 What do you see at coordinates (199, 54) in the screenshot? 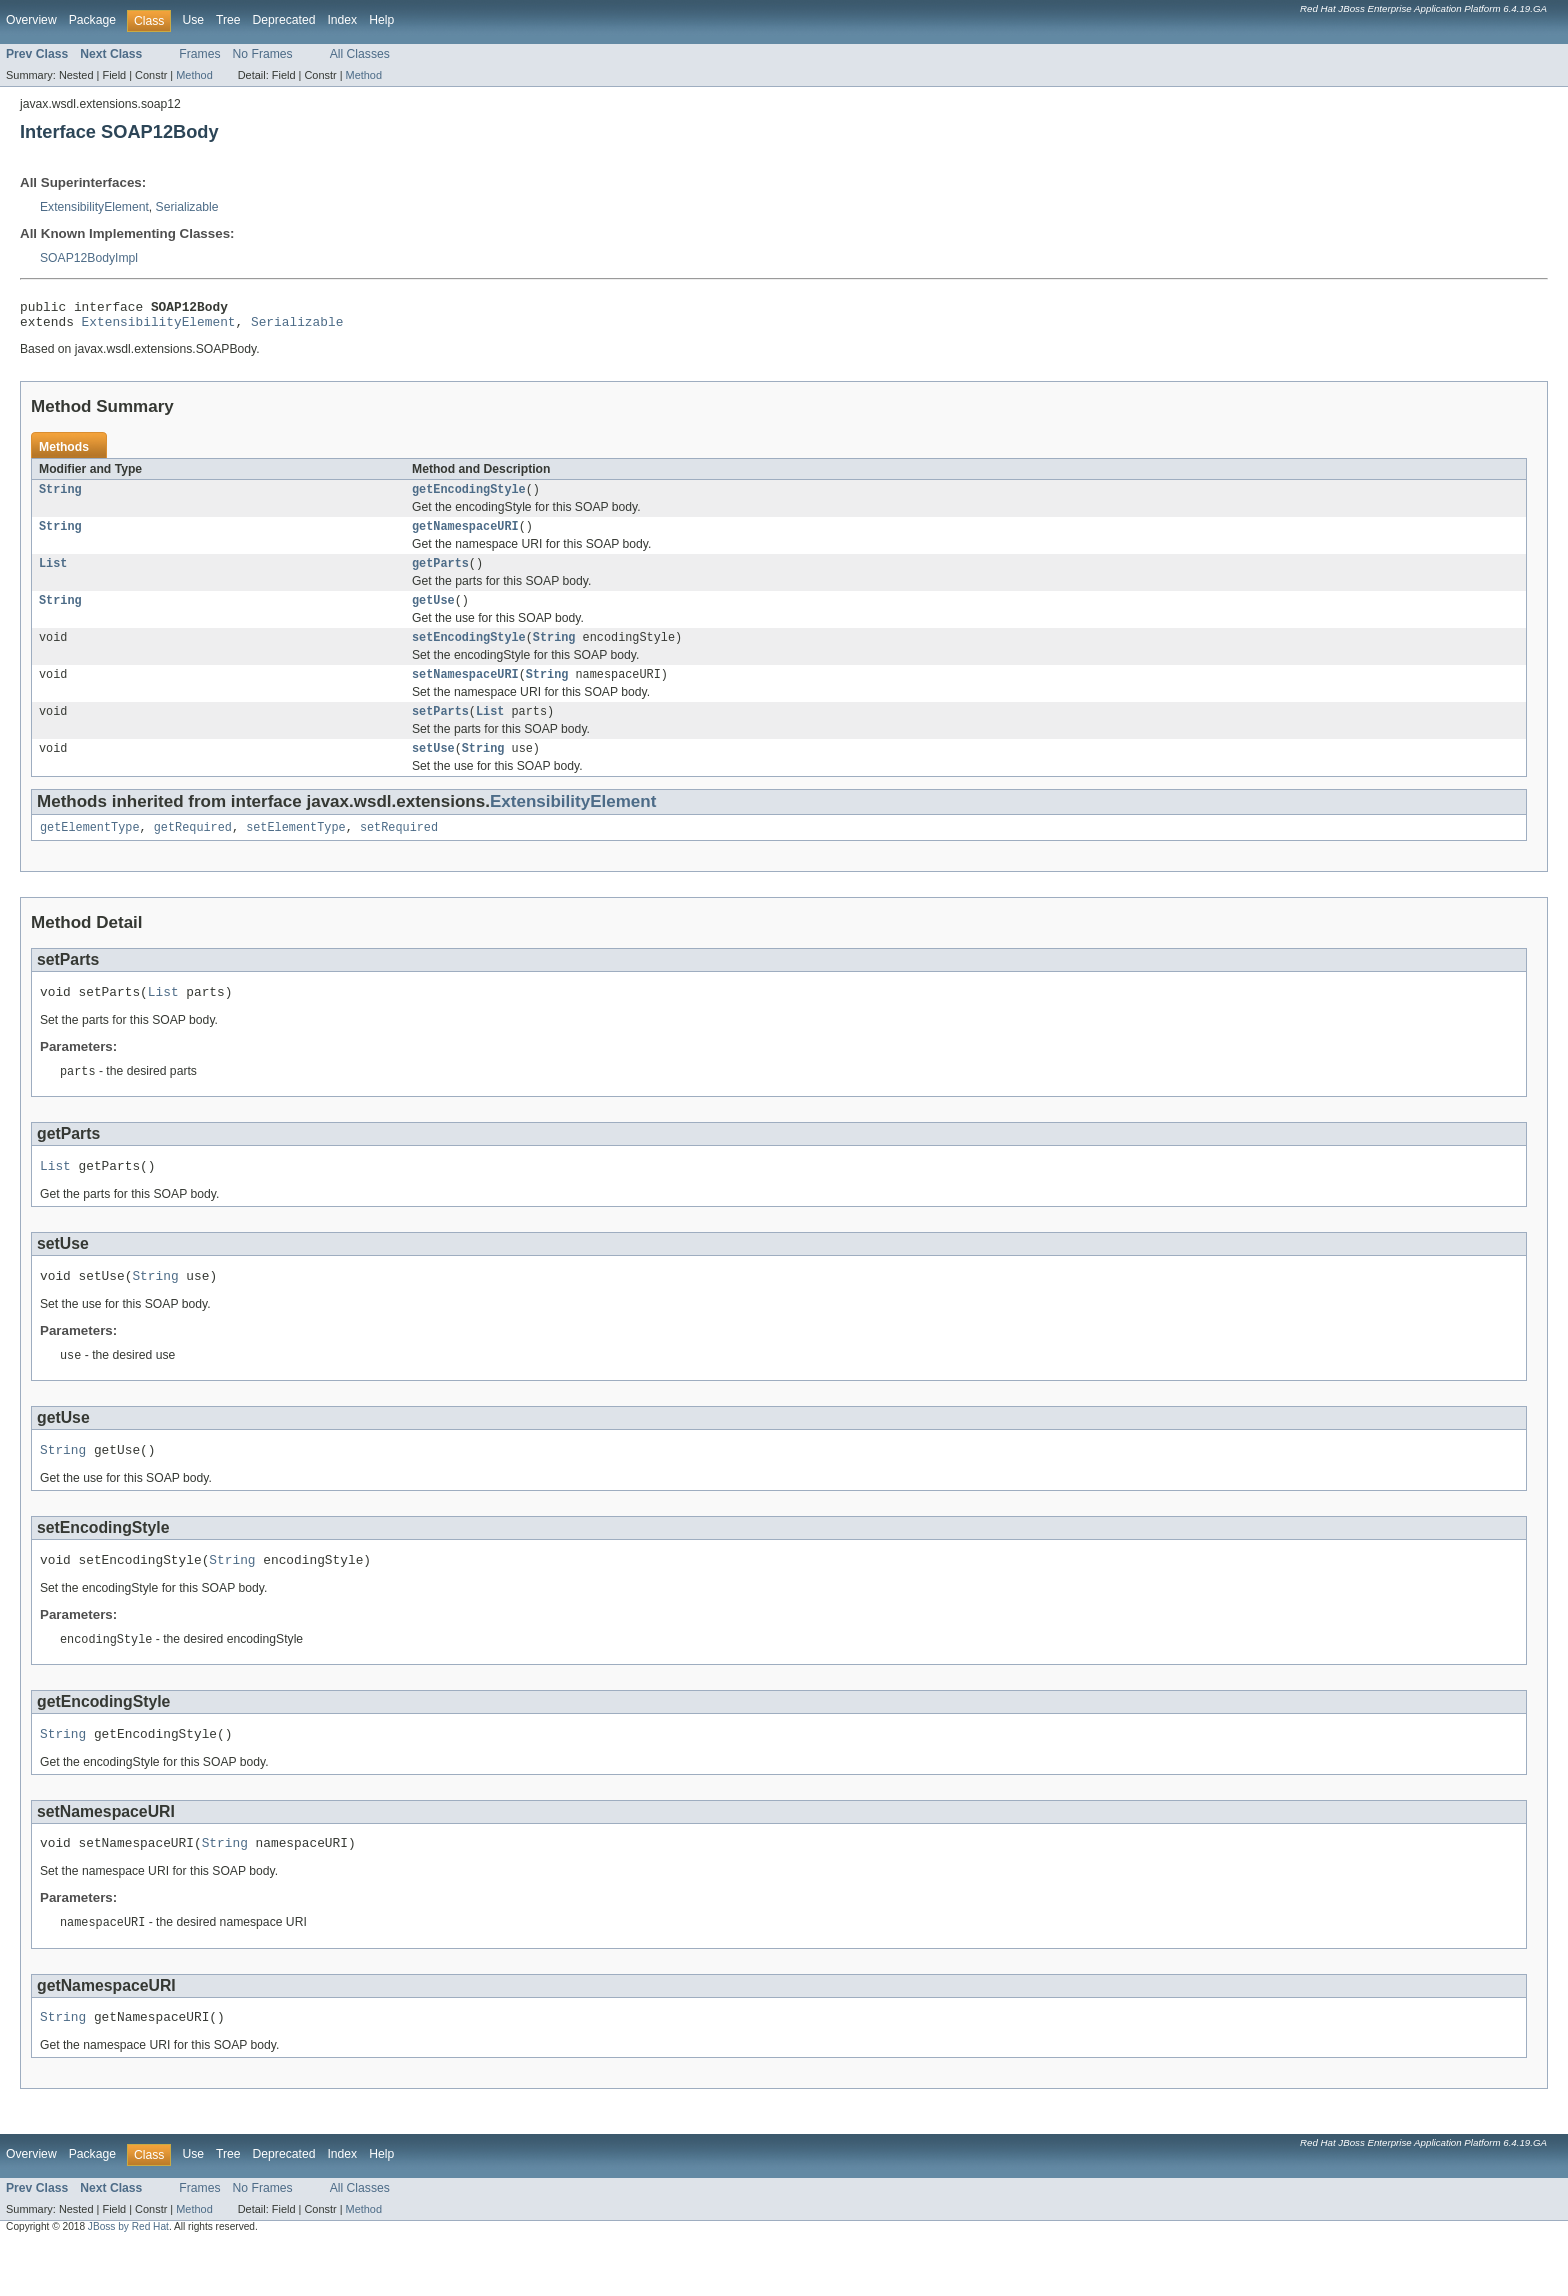
I see `Frames` at bounding box center [199, 54].